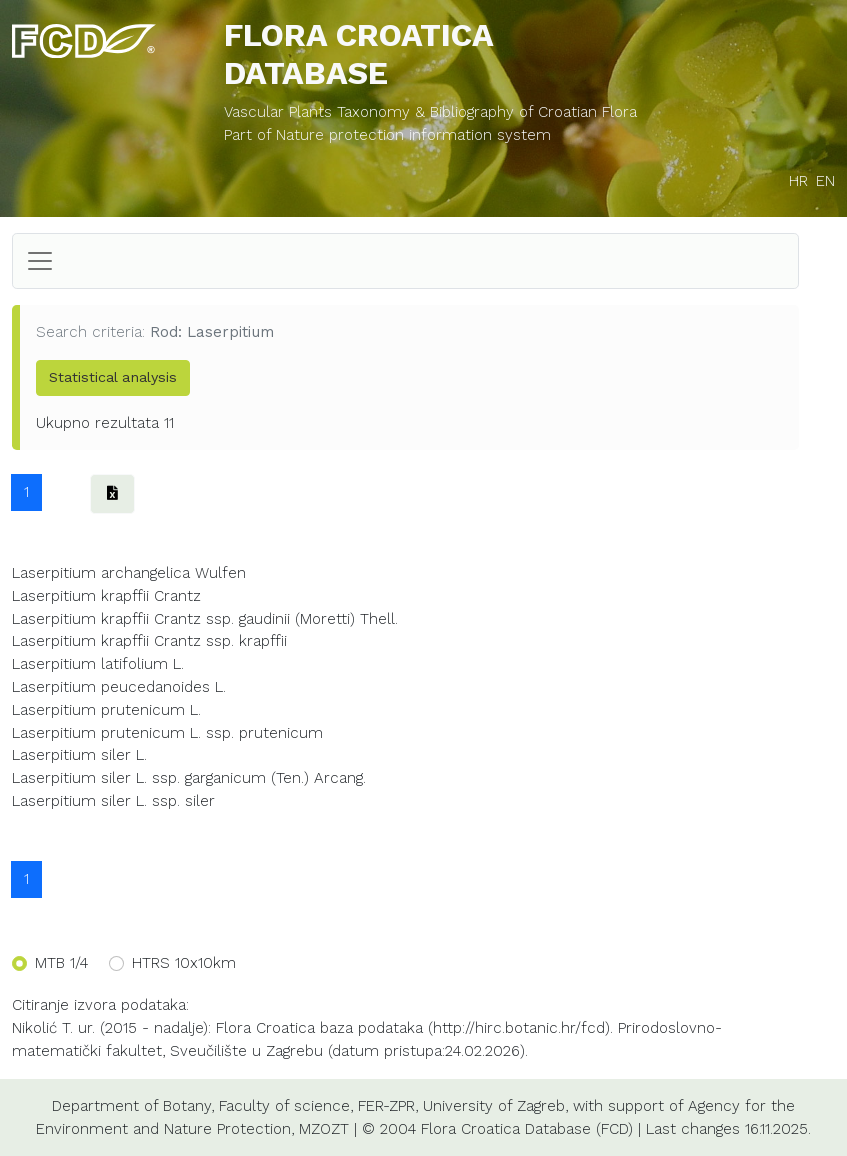 This screenshot has width=847, height=1156. I want to click on University of Zagreb,, so click(495, 1106).